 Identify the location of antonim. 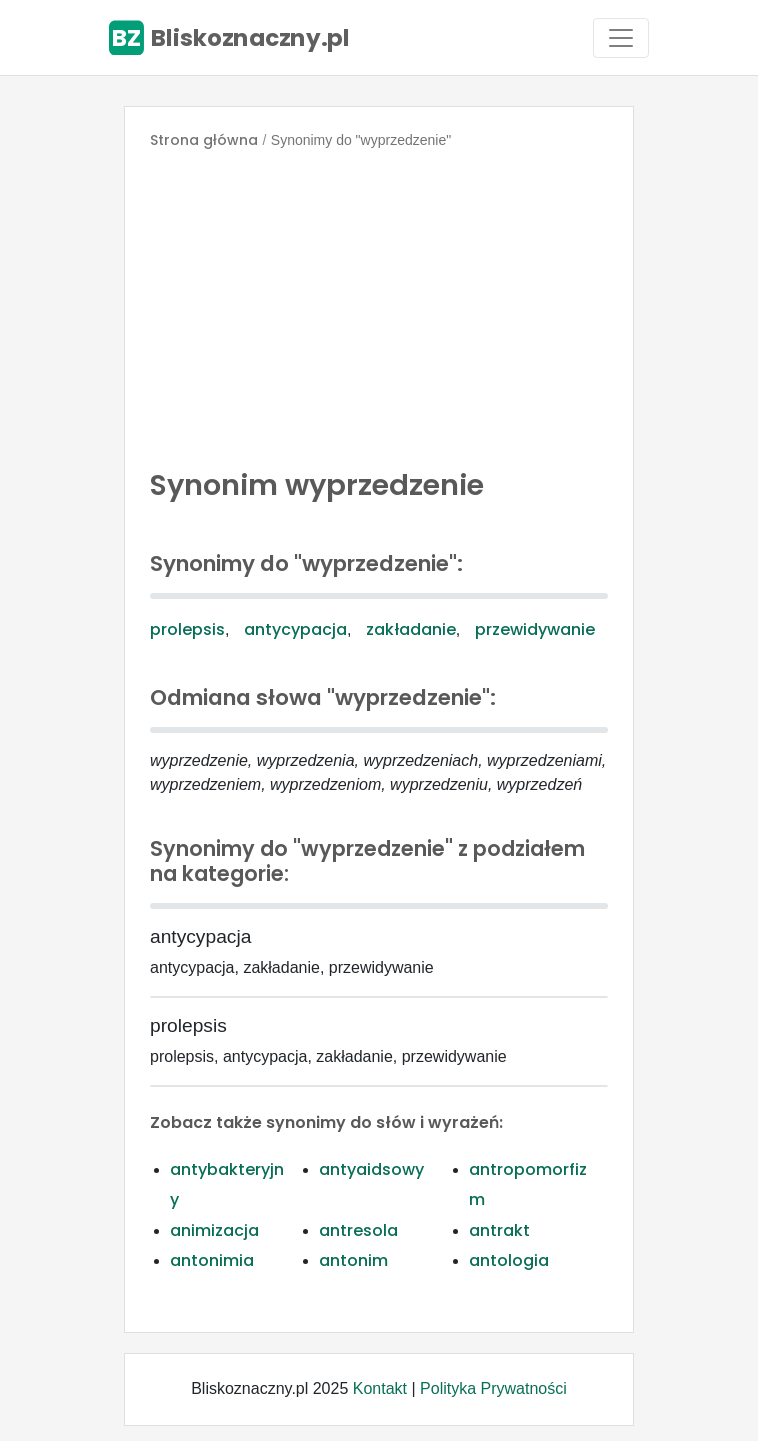
(353, 1260).